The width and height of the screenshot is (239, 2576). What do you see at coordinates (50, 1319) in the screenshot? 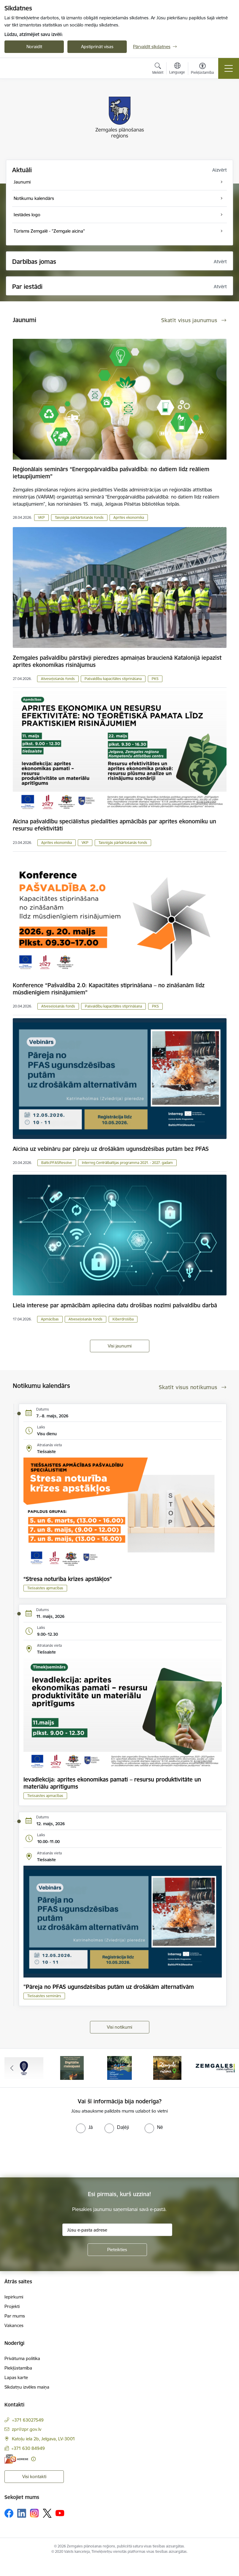
I see `Apmācības` at bounding box center [50, 1319].